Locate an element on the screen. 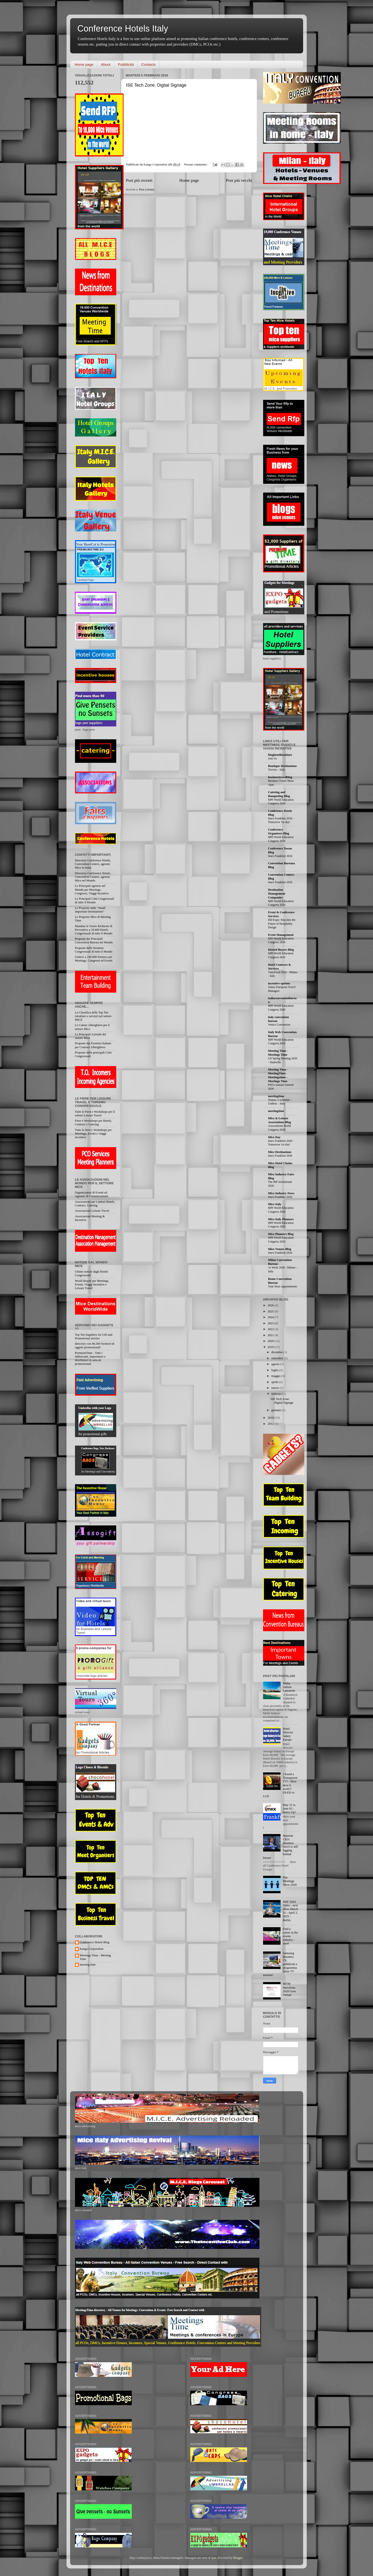 This screenshot has width=373, height=2576. Directory Conference Hotels, Convention Centers, agenzie Mice in Italia is located at coordinates (93, 864).